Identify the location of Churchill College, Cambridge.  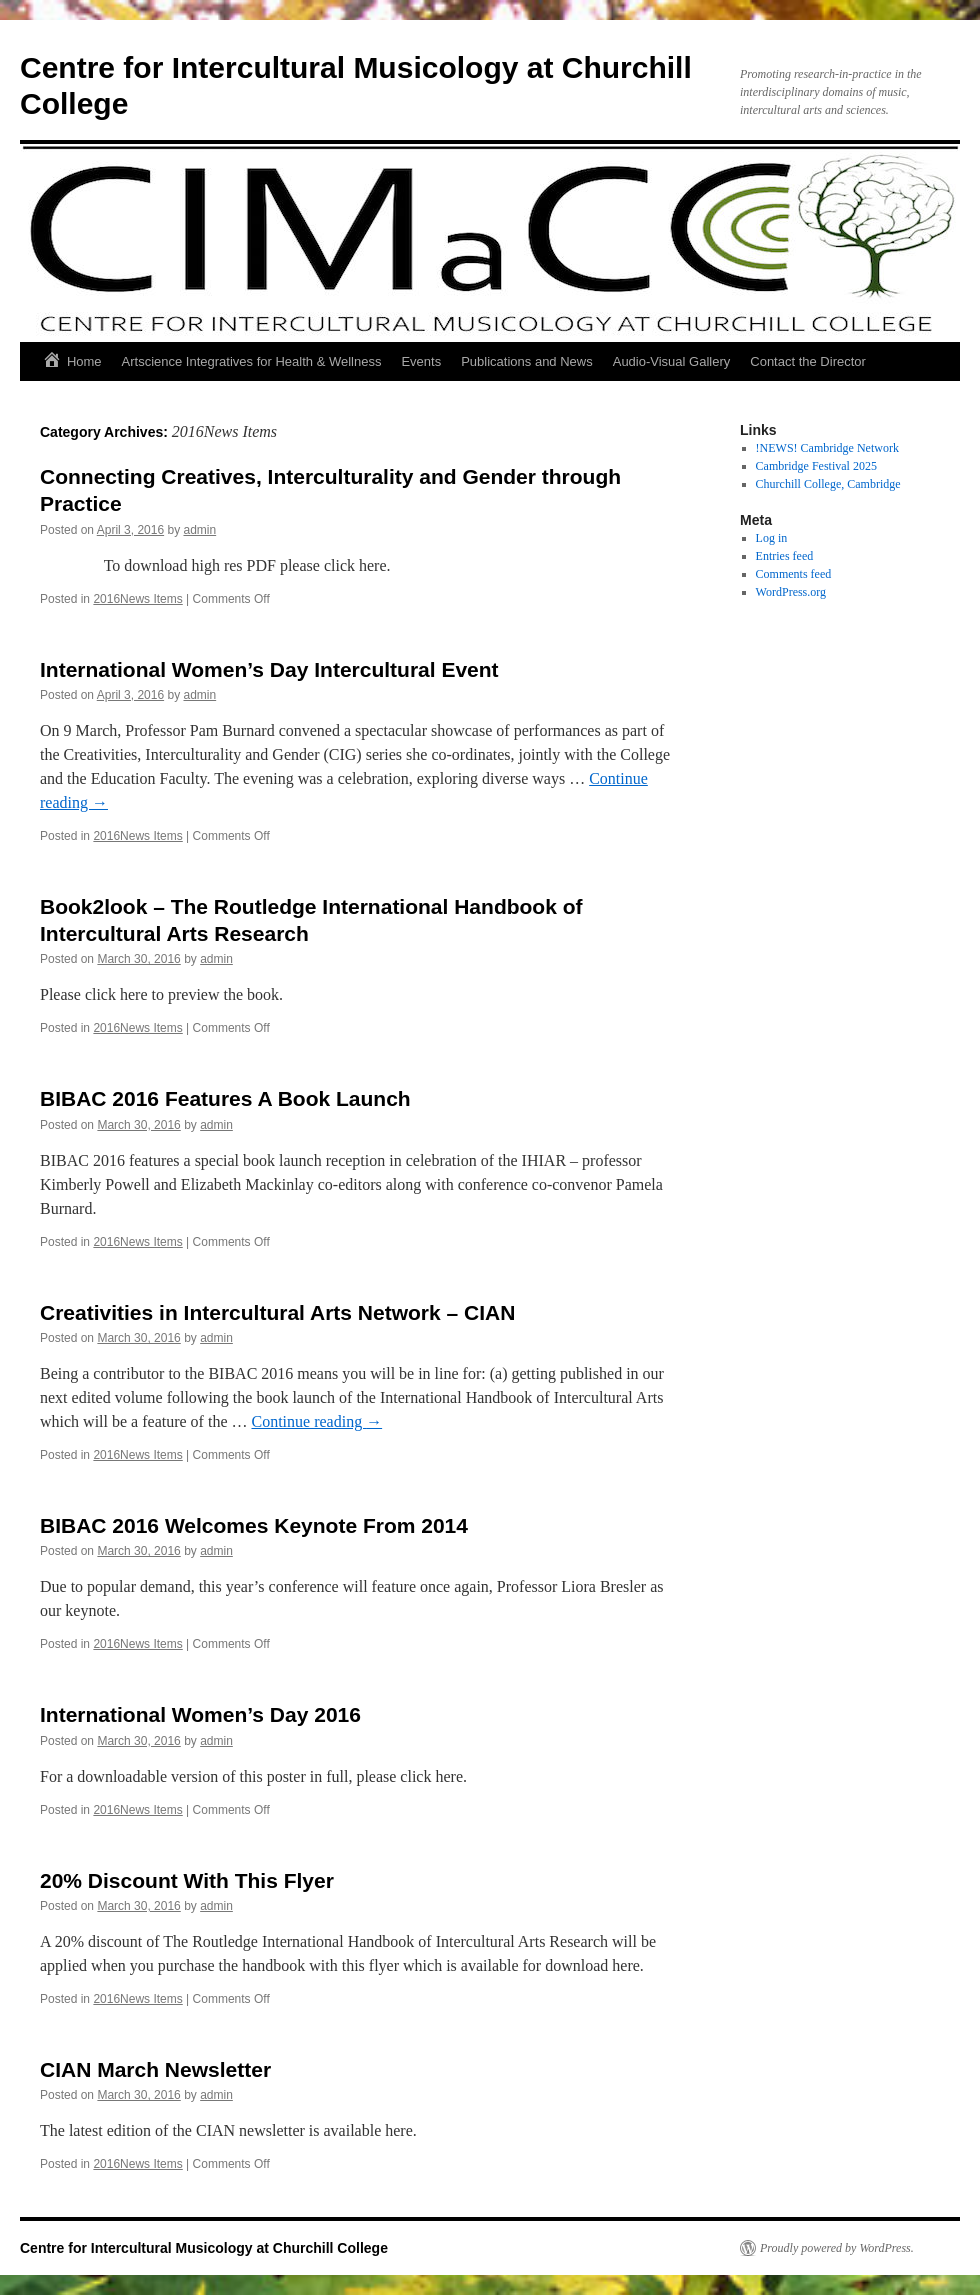
(828, 484).